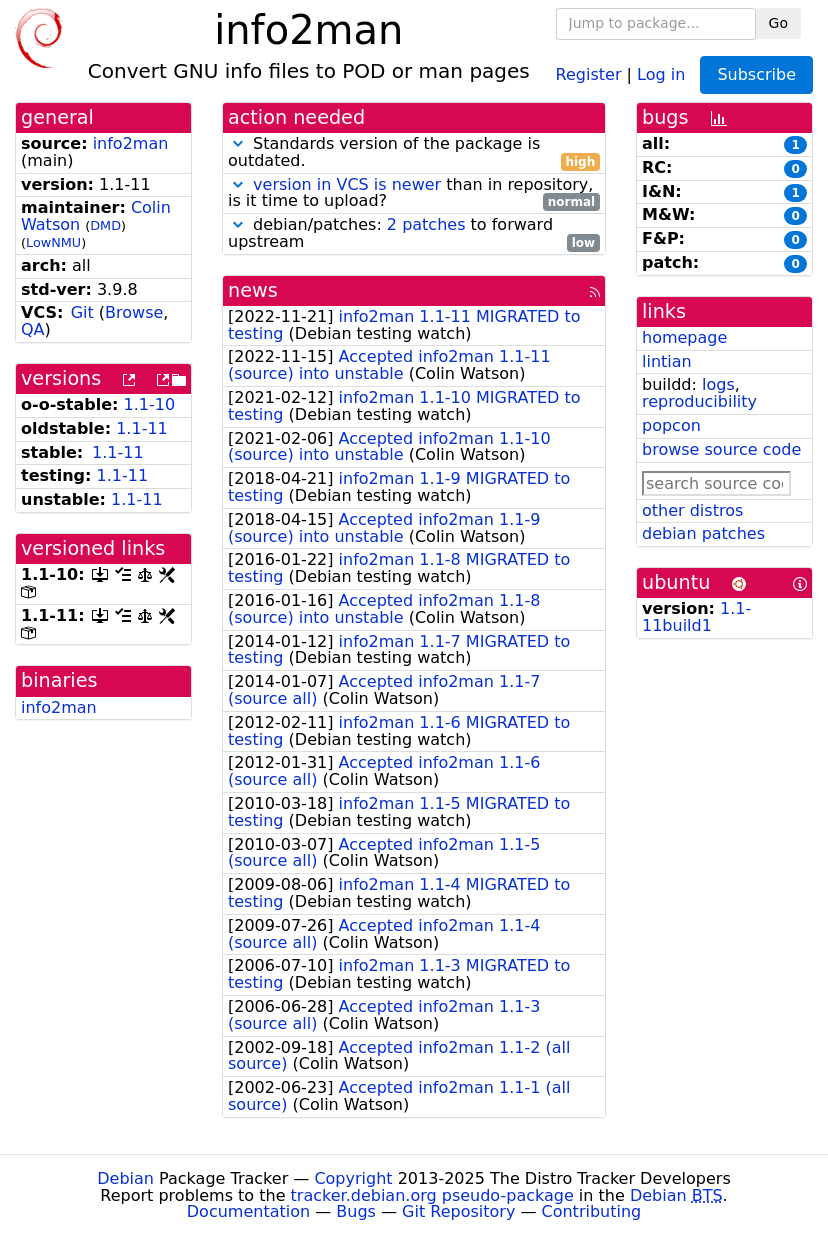  I want to click on other distros, so click(692, 510).